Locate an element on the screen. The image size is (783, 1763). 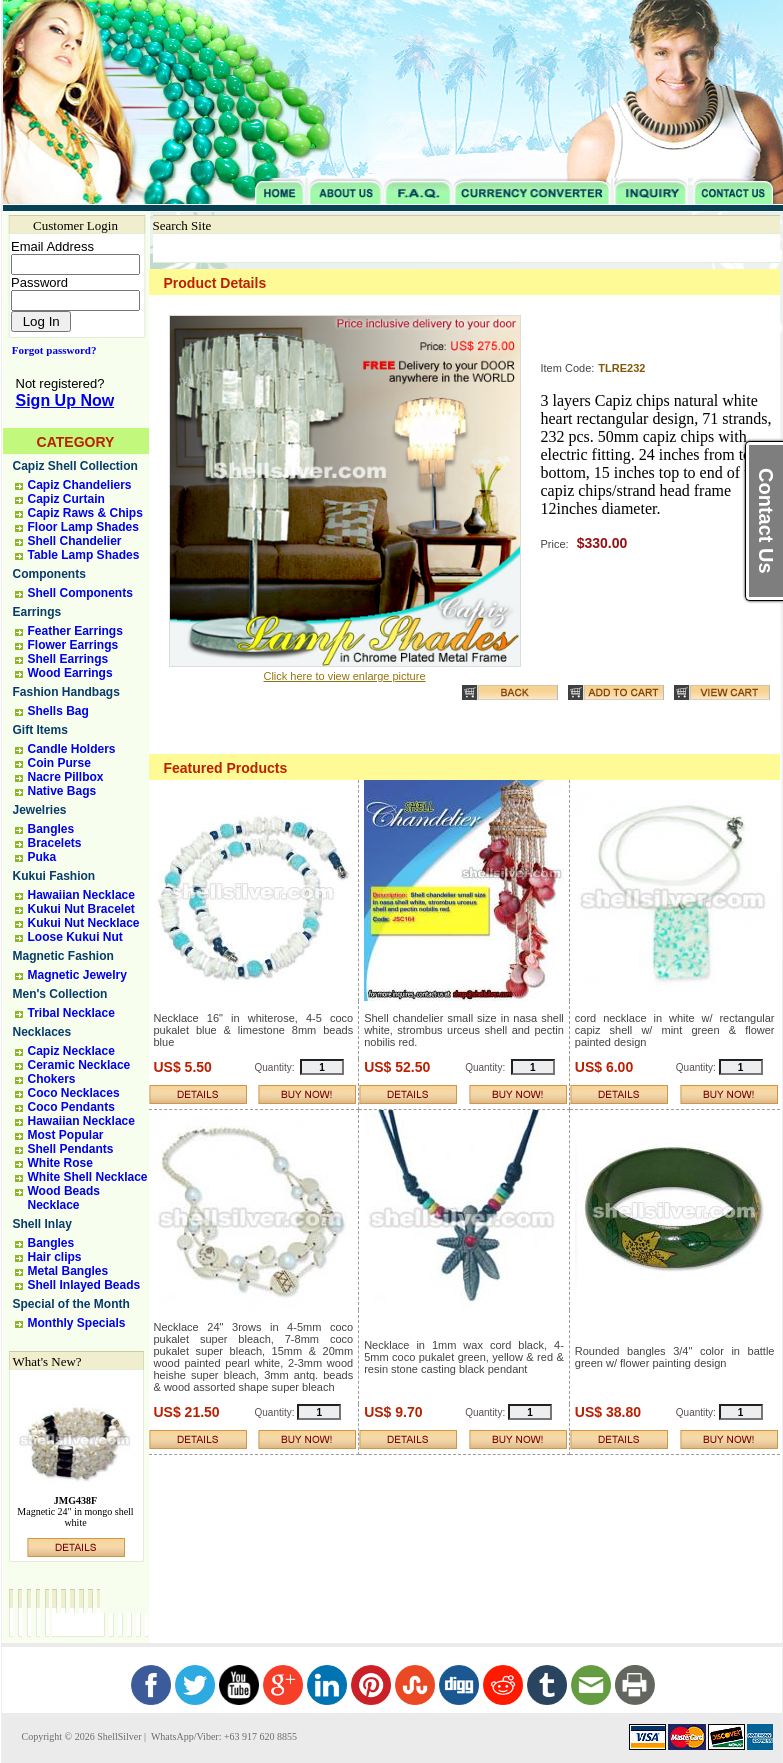
Capiz Necklace is located at coordinates (71, 1051).